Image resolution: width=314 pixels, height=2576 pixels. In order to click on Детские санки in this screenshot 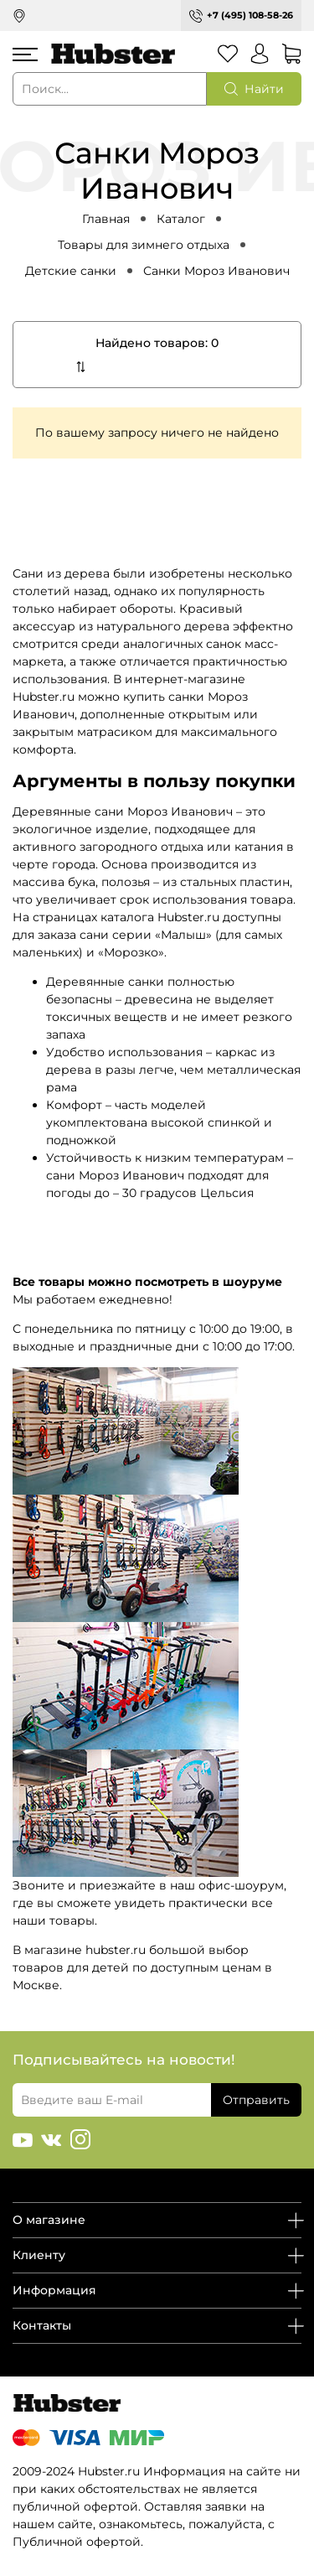, I will do `click(70, 270)`.